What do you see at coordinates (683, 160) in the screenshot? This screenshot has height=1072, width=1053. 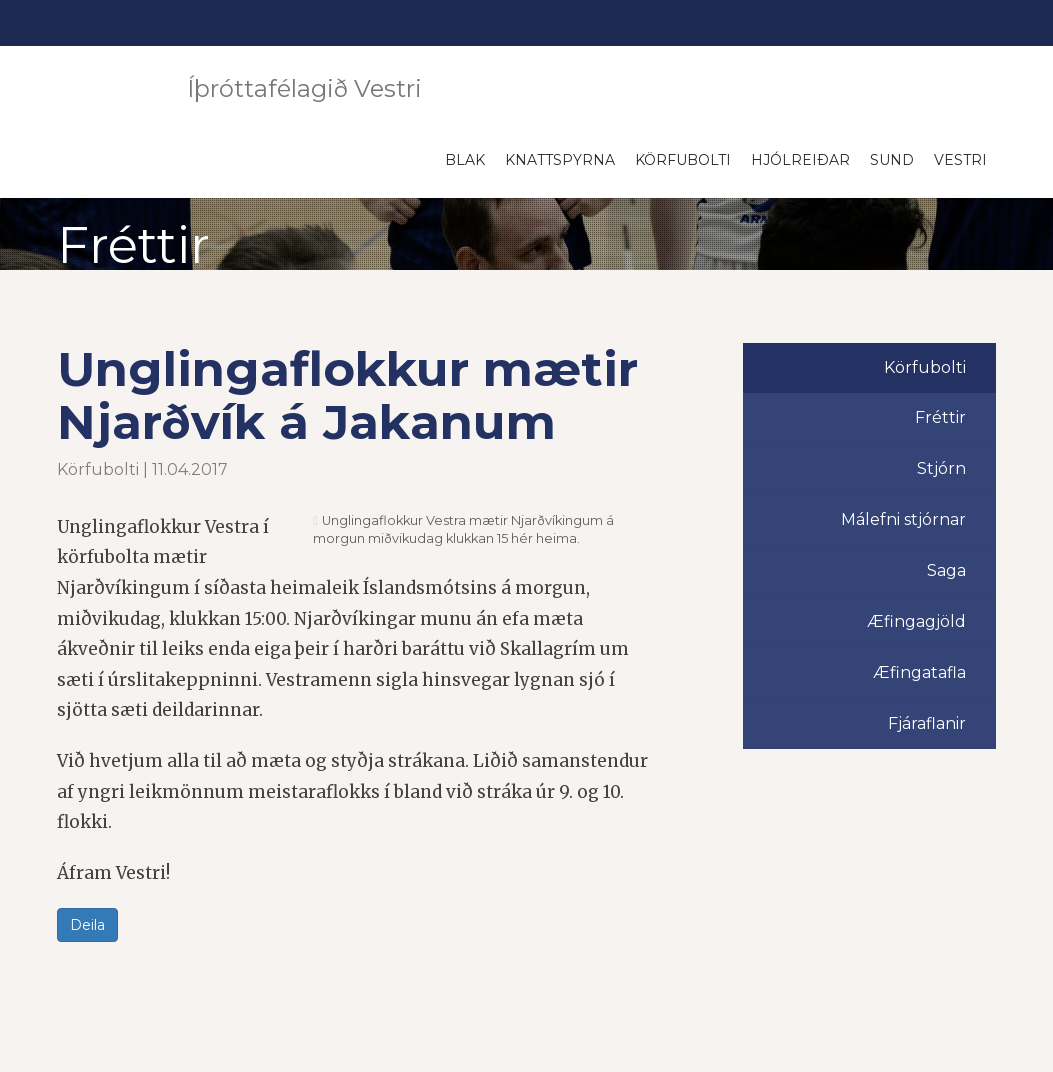 I see `Körfubolti` at bounding box center [683, 160].